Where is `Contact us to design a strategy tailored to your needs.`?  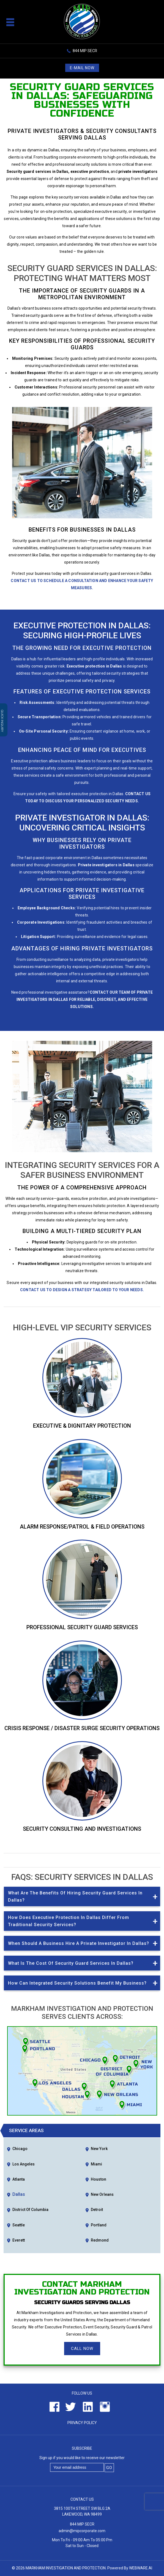 Contact us to design a strategy tailored to your needs. is located at coordinates (82, 1290).